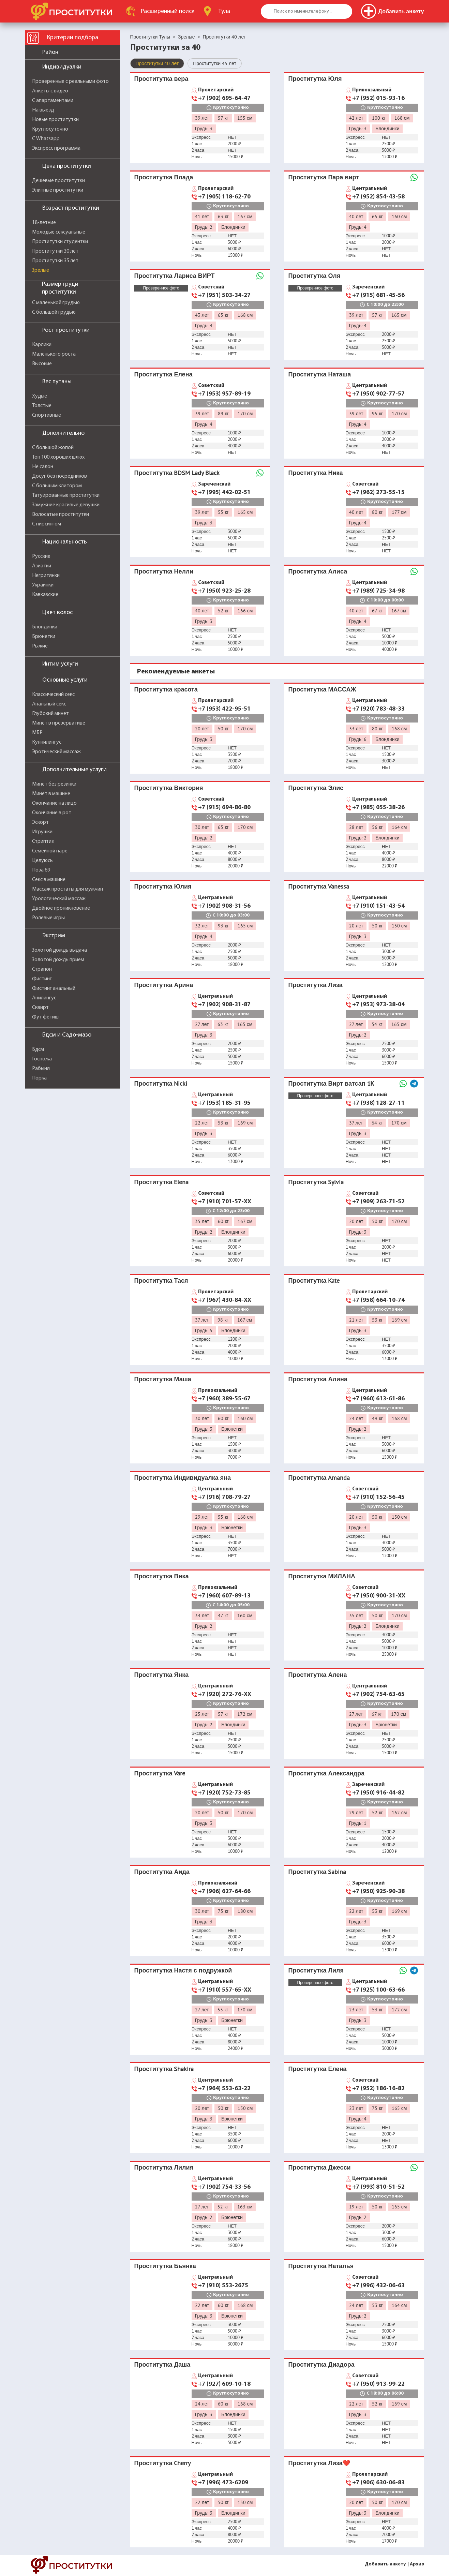  Describe the element at coordinates (56, 148) in the screenshot. I see `Экспресс программа` at that location.